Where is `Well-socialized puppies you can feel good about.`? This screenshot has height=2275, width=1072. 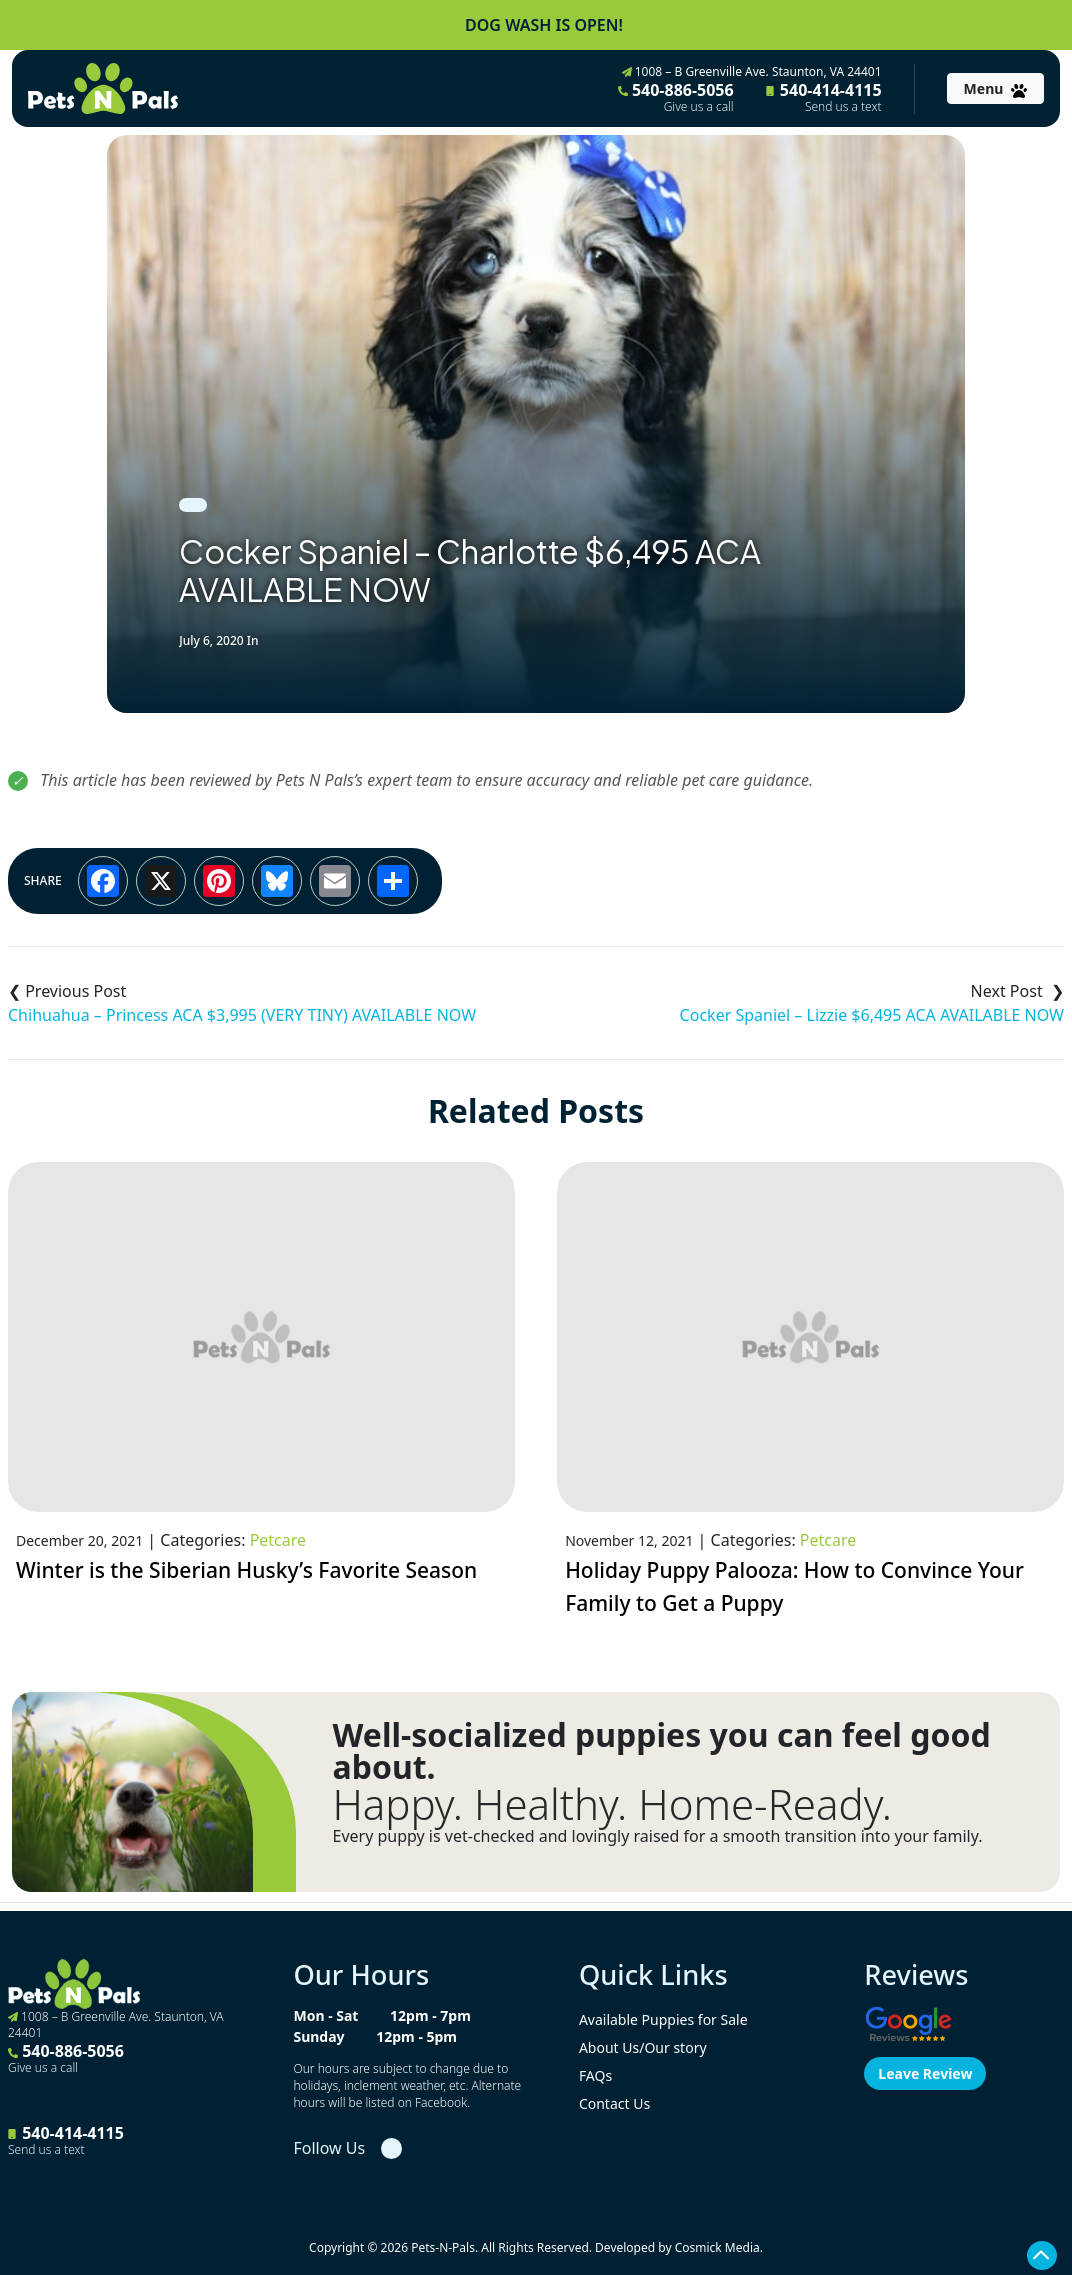
Well-socialized puppies you can feel good about. is located at coordinates (661, 1751).